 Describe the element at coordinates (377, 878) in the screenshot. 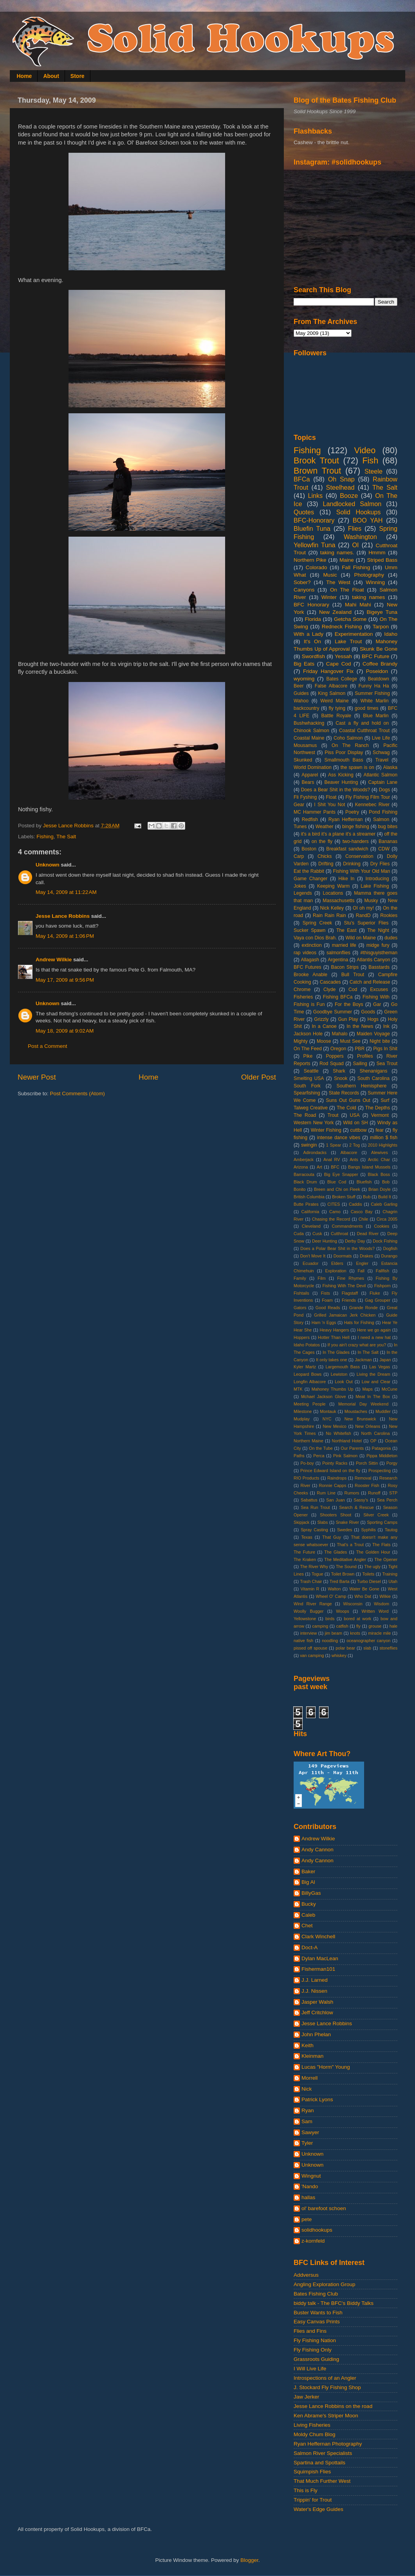

I see `Introducing` at that location.